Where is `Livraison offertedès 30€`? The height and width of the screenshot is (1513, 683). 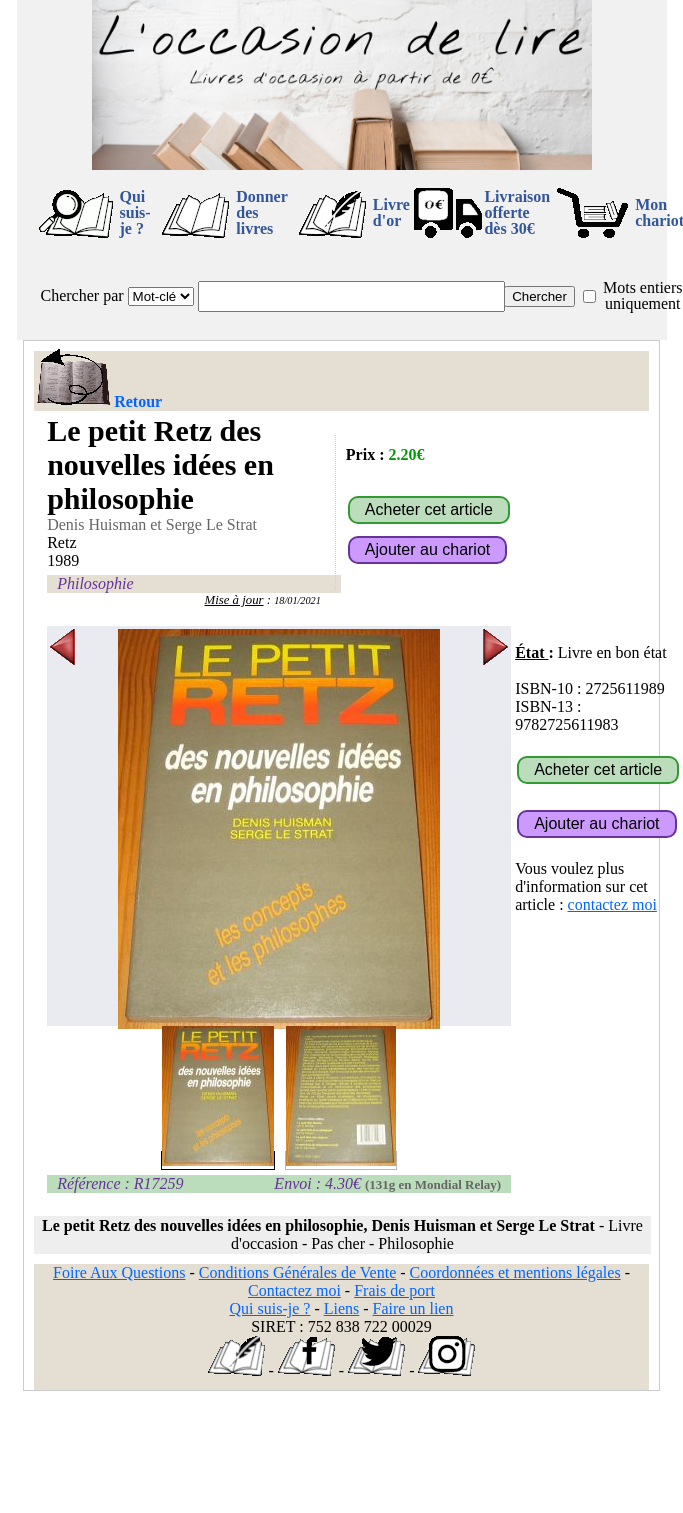 Livraison offertedès 30€ is located at coordinates (517, 212).